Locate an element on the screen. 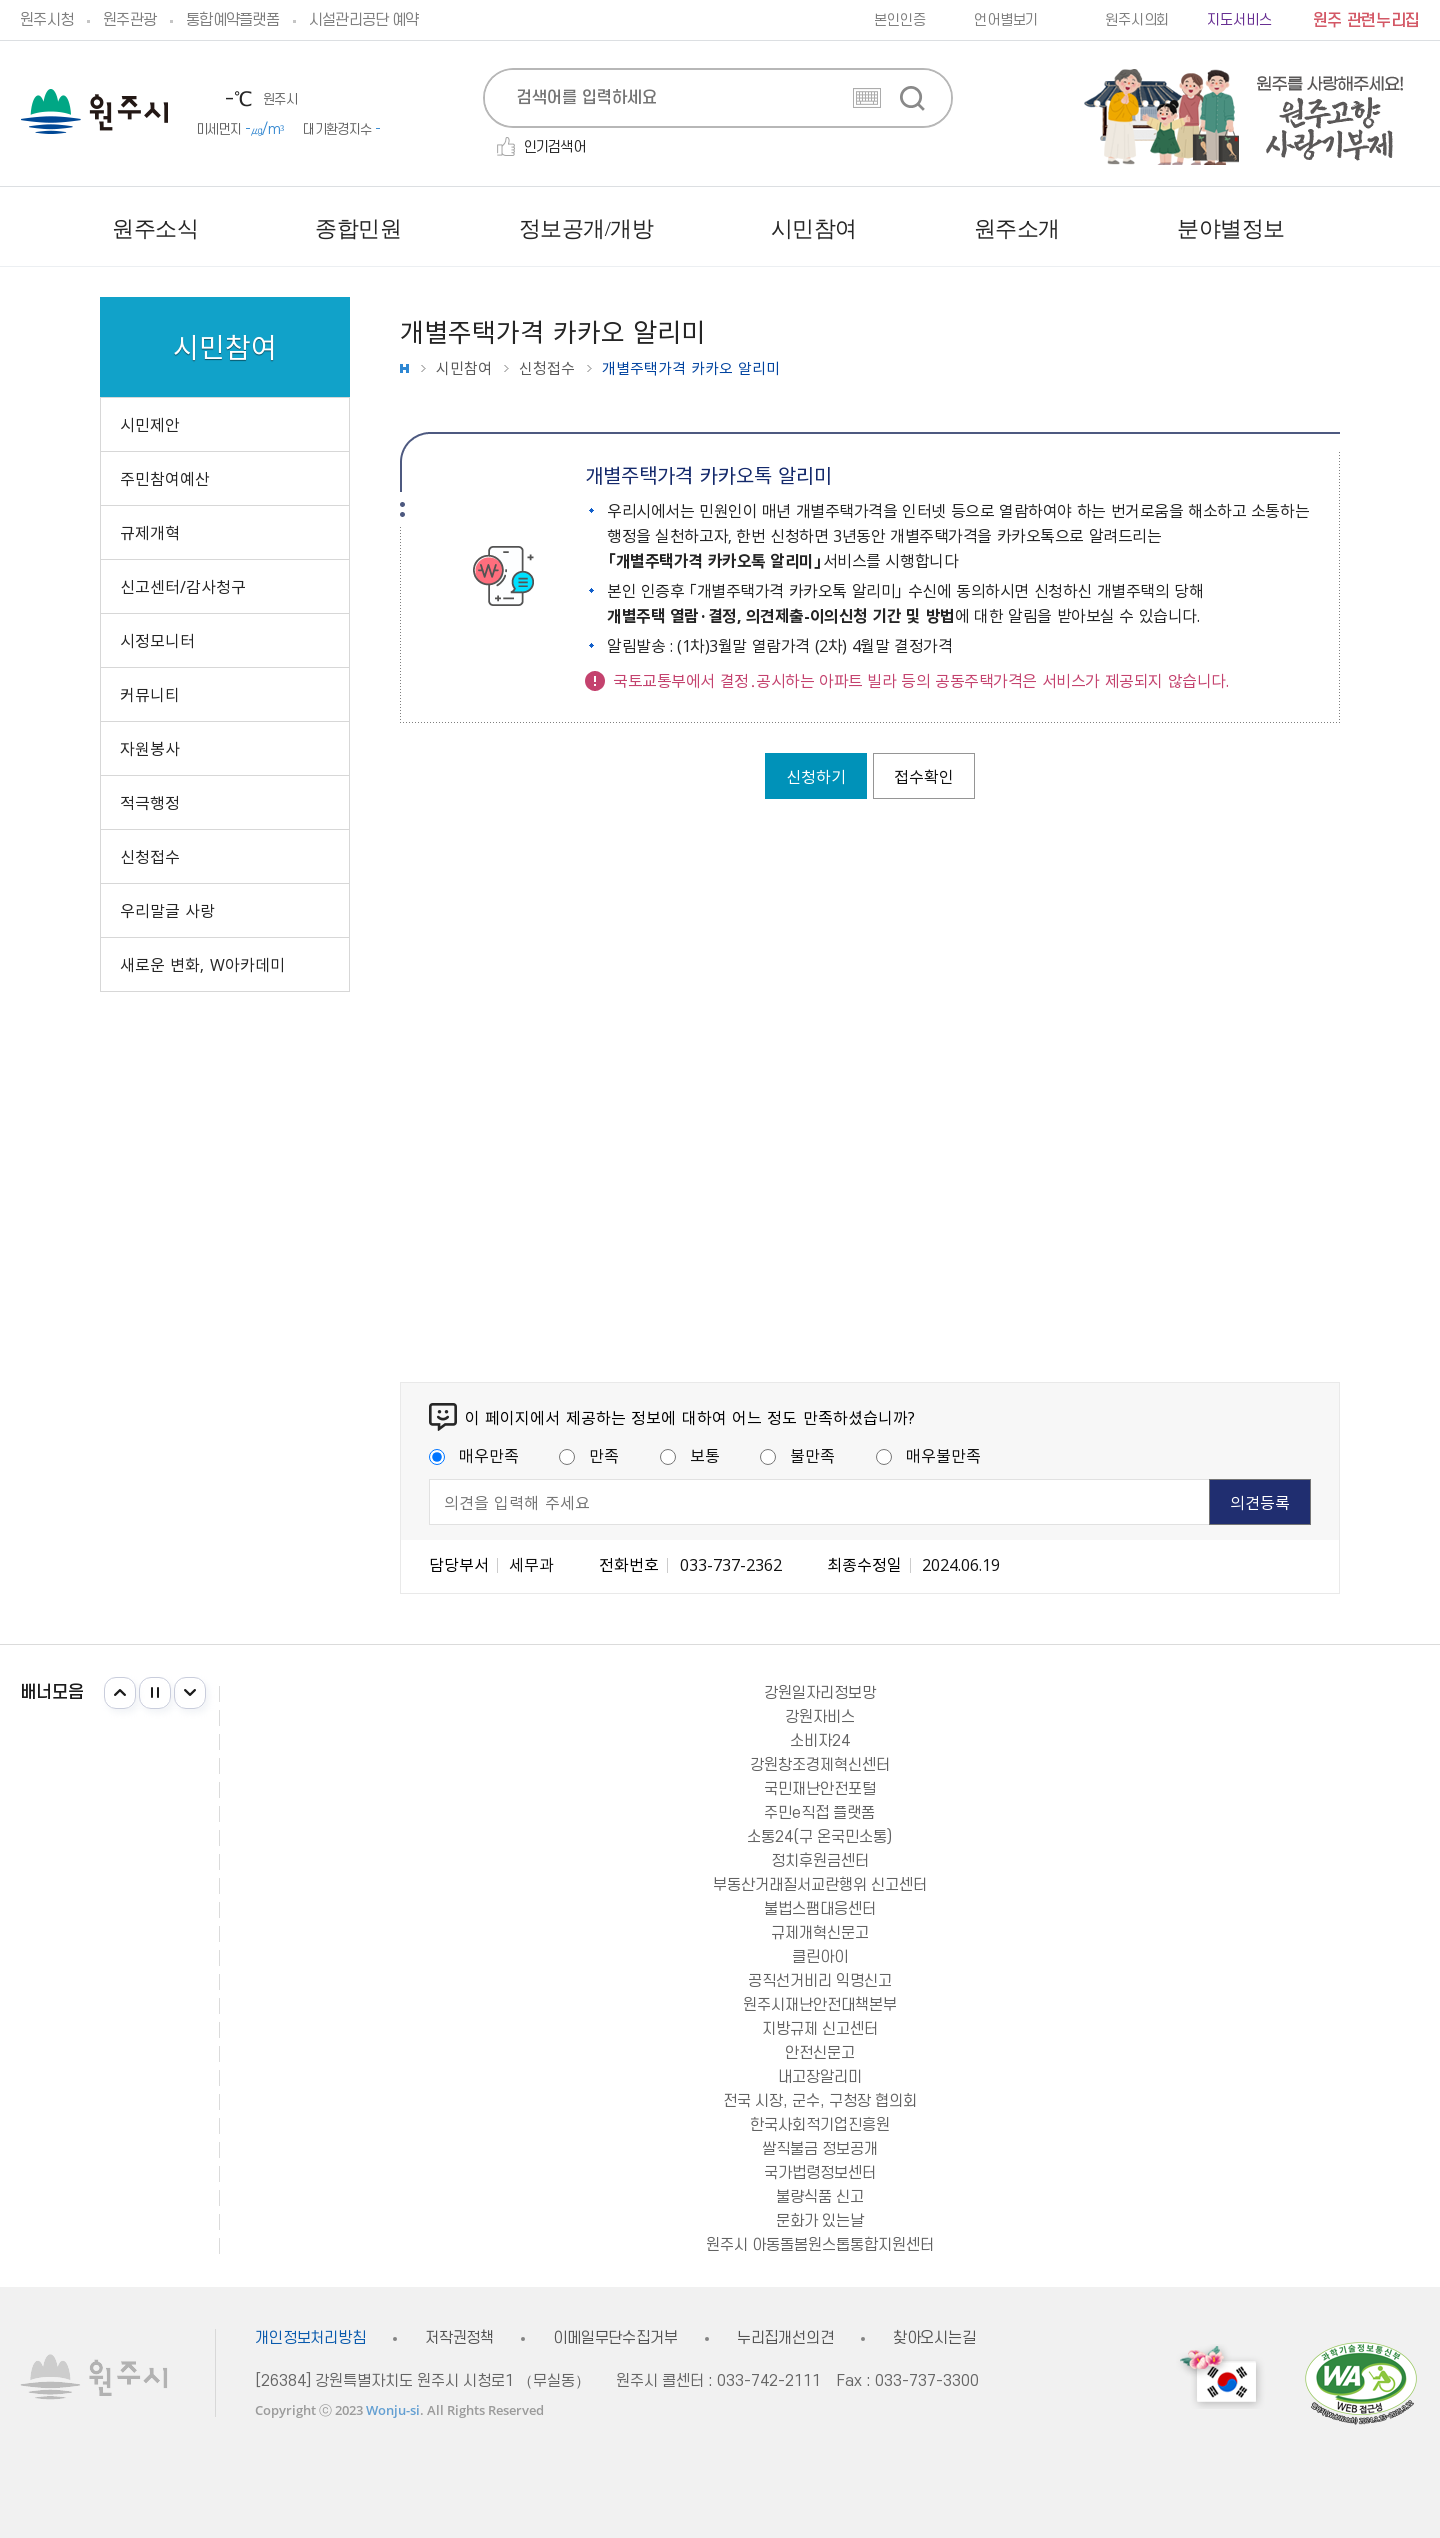 This screenshot has width=1440, height=2538. 시설관리공단 예약 is located at coordinates (363, 20).